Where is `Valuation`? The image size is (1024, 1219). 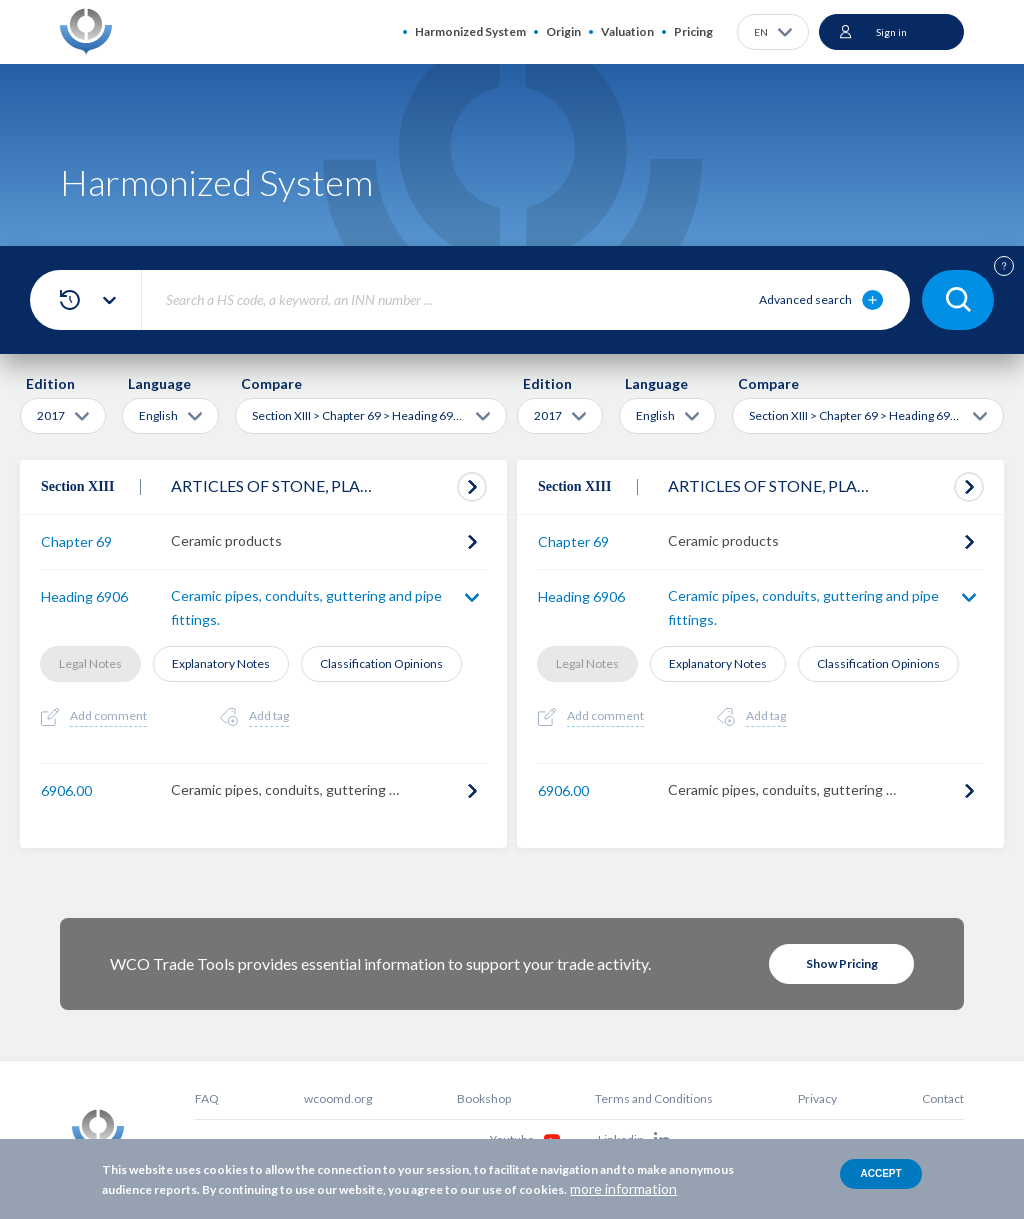 Valuation is located at coordinates (627, 31).